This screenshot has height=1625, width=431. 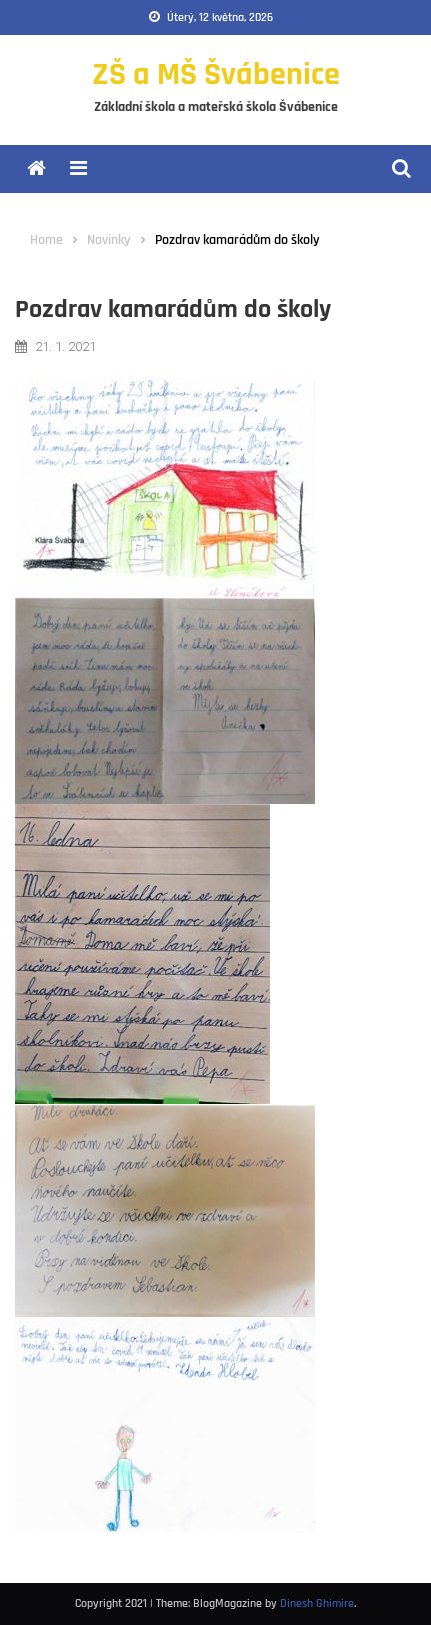 What do you see at coordinates (216, 74) in the screenshot?
I see `ZŠ a MŠ Švábenice` at bounding box center [216, 74].